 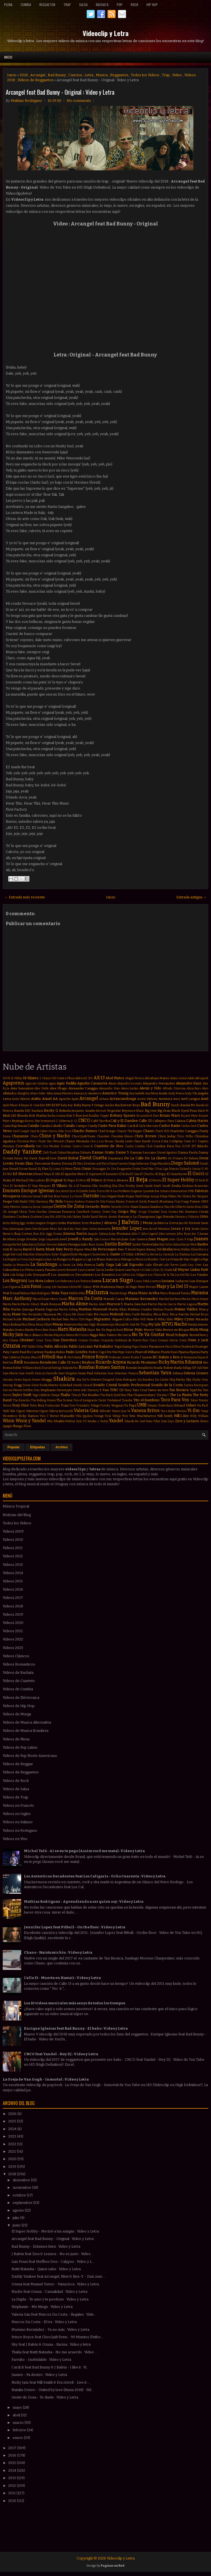 I want to click on T-Pain, so click(x=104, y=1390).